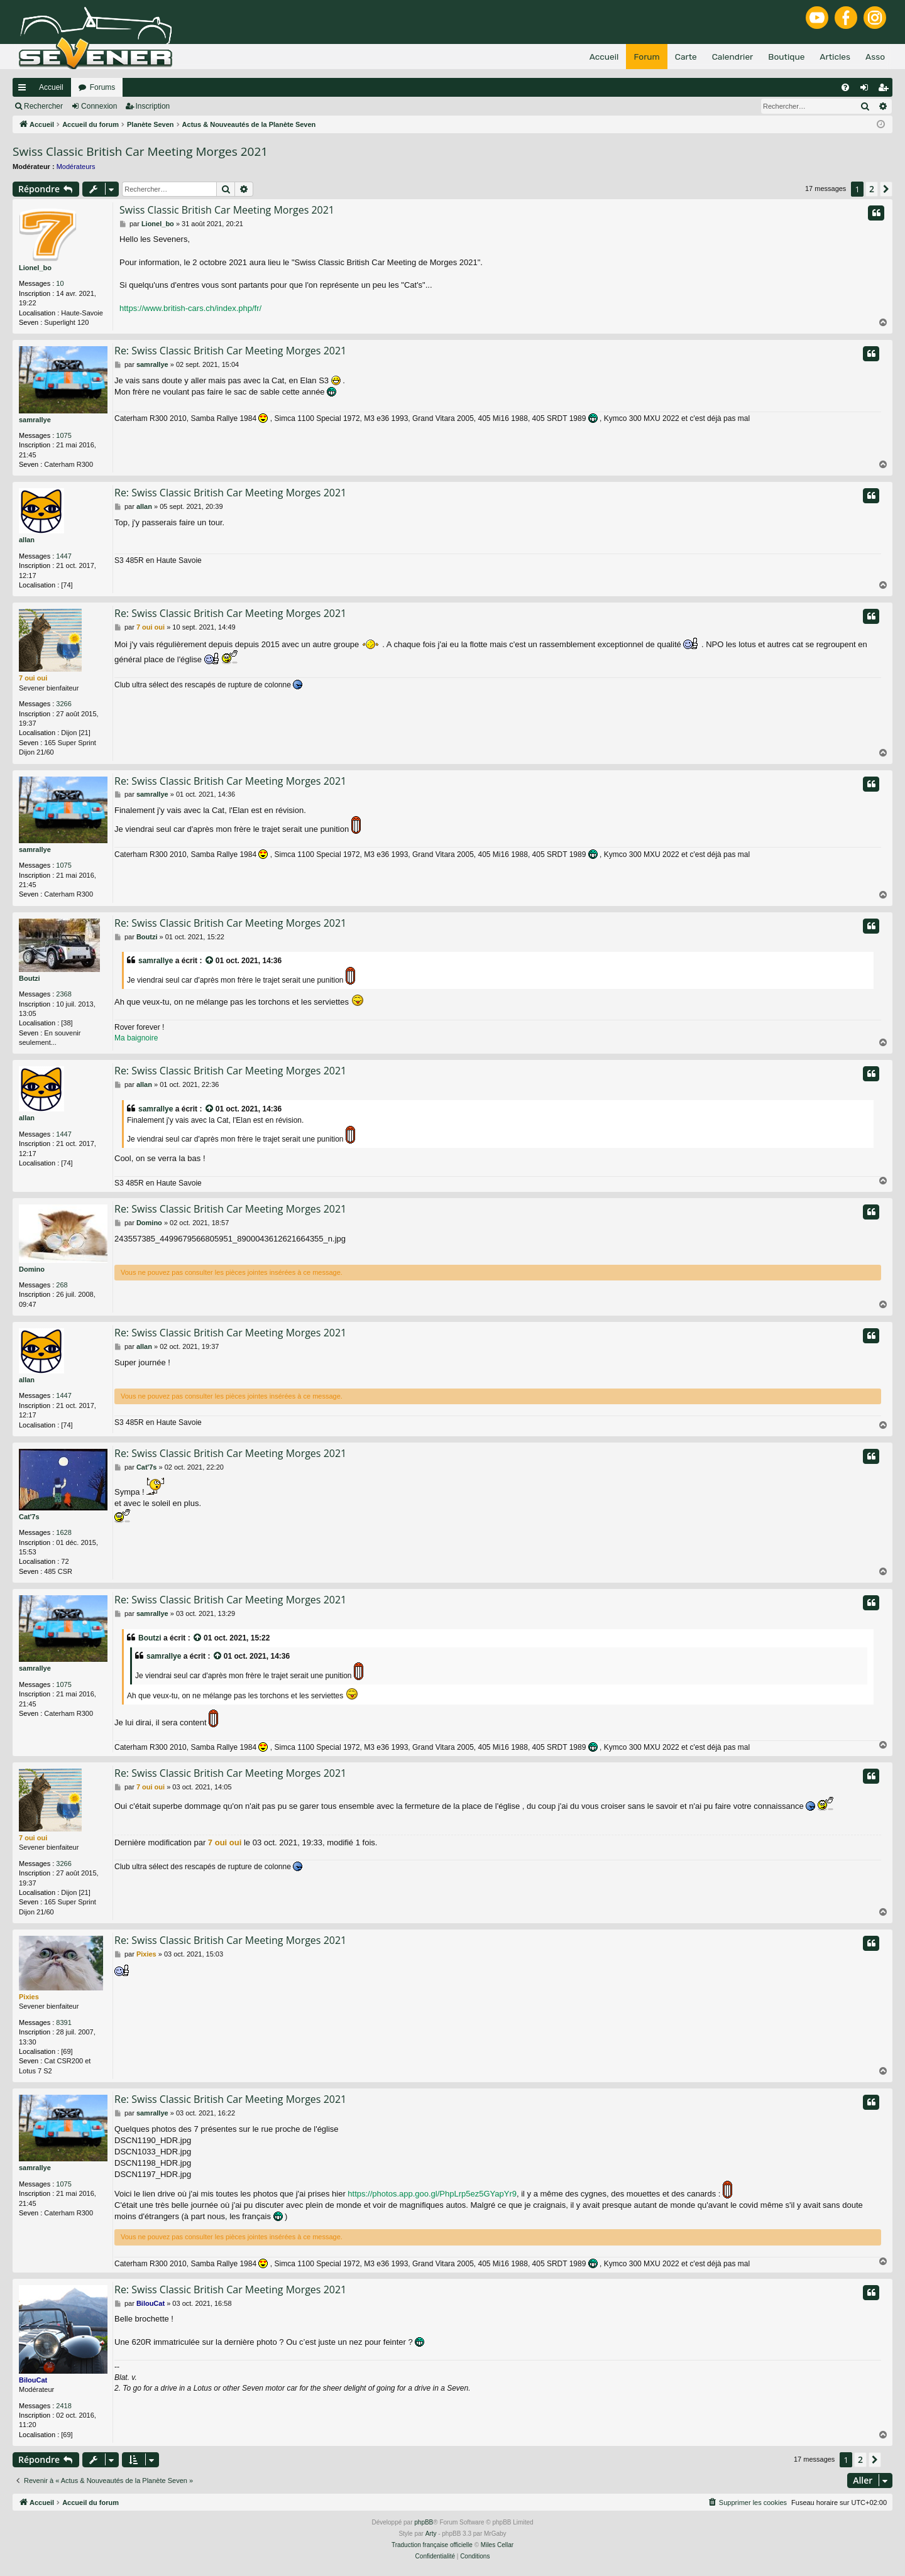 The width and height of the screenshot is (905, 2576). Describe the element at coordinates (63, 703) in the screenshot. I see `3266` at that location.